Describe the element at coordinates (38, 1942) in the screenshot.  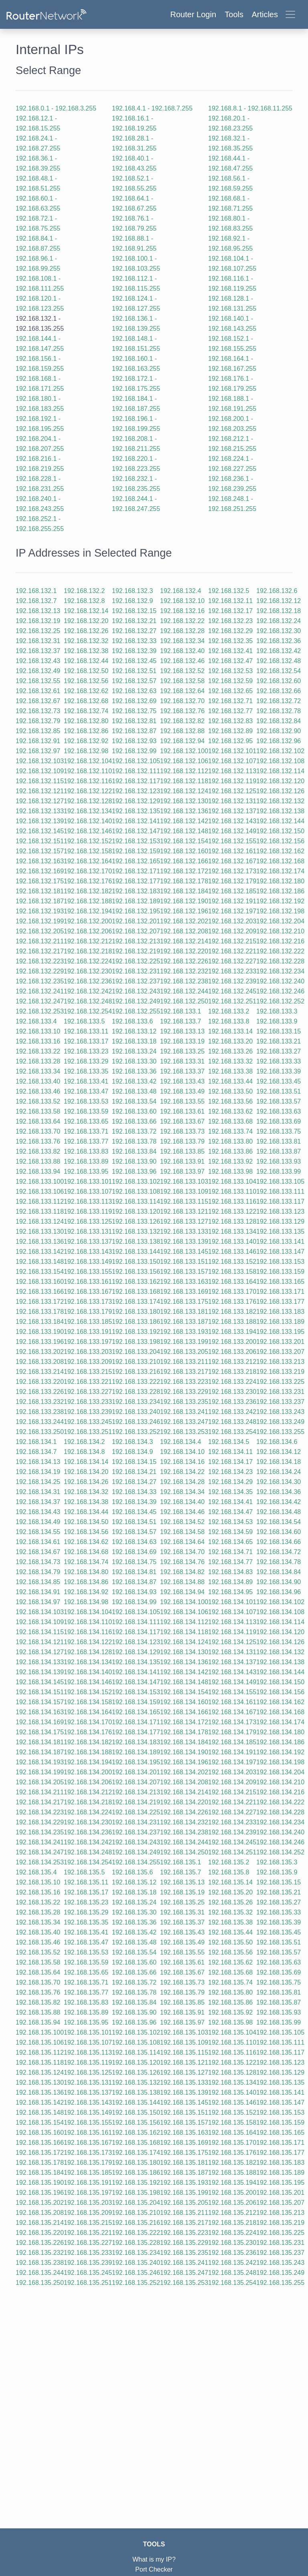
I see `192.168.135.46` at that location.